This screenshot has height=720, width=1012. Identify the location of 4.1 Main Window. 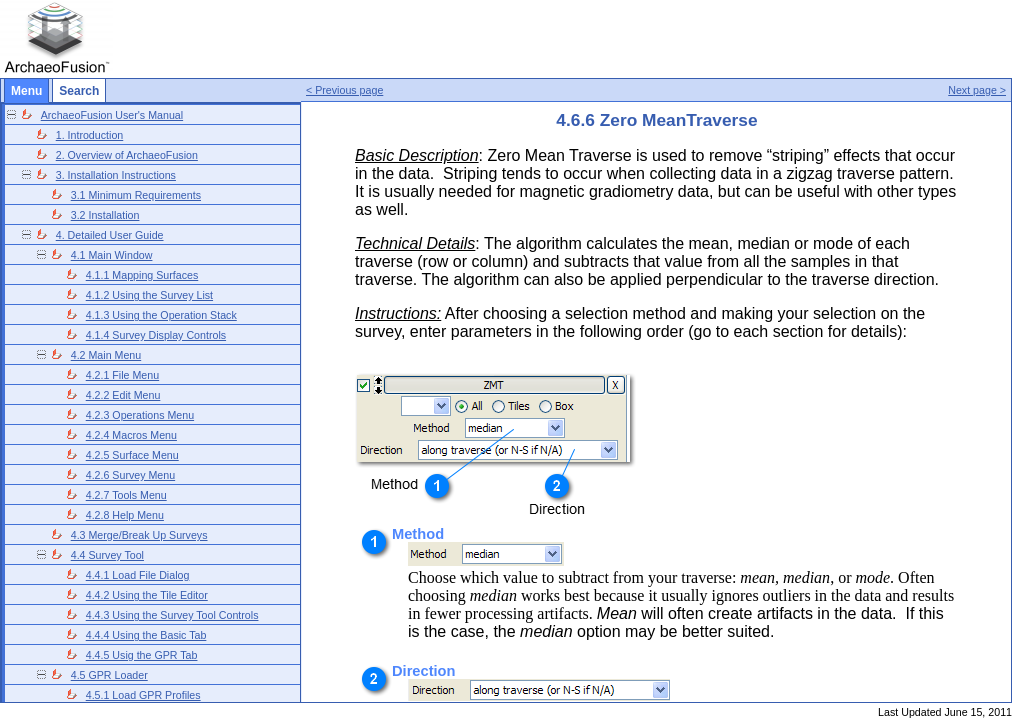
(112, 255).